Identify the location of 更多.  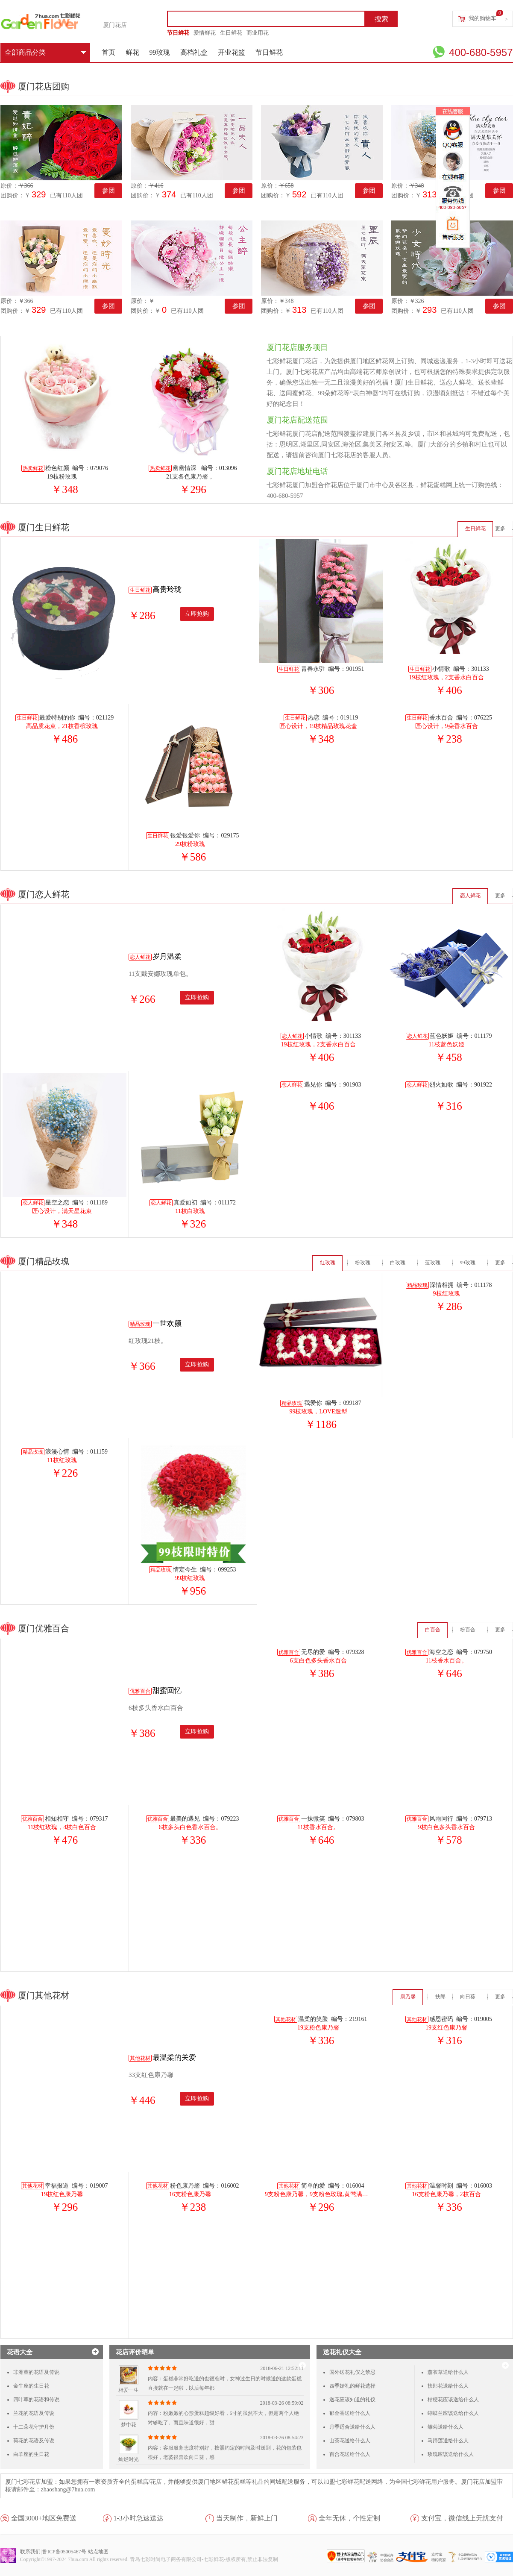
(500, 529).